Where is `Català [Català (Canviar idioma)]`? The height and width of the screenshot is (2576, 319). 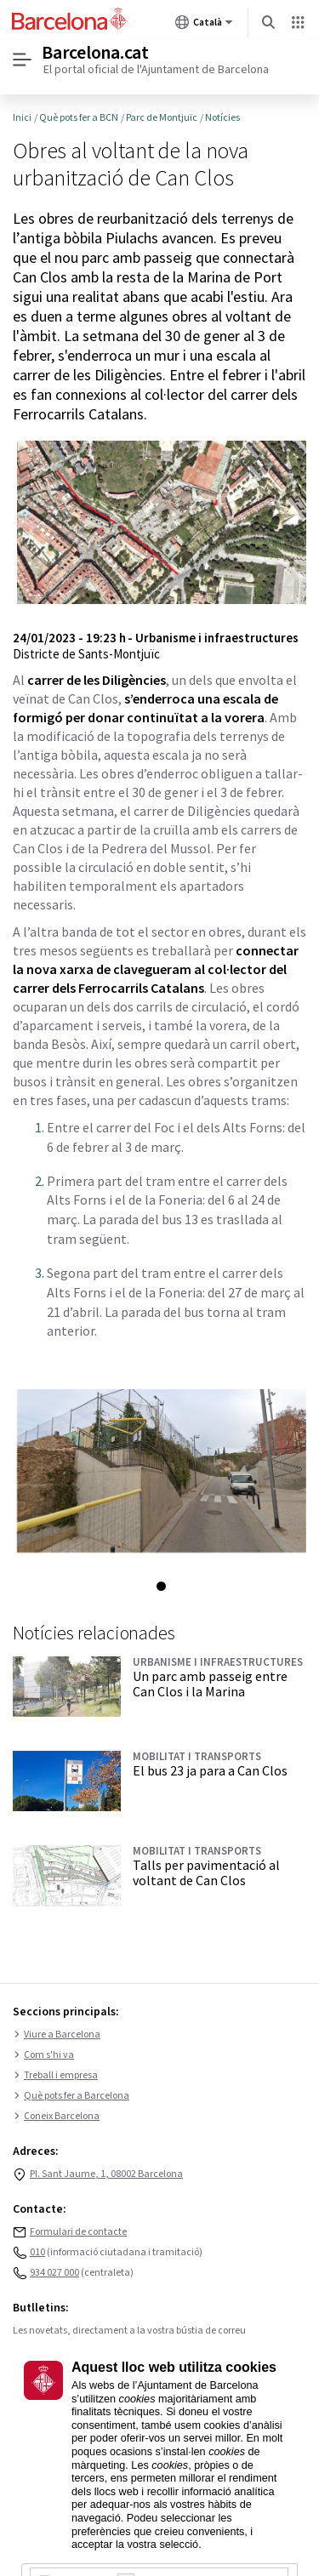
Català [Català (Canviar idioma)] is located at coordinates (204, 25).